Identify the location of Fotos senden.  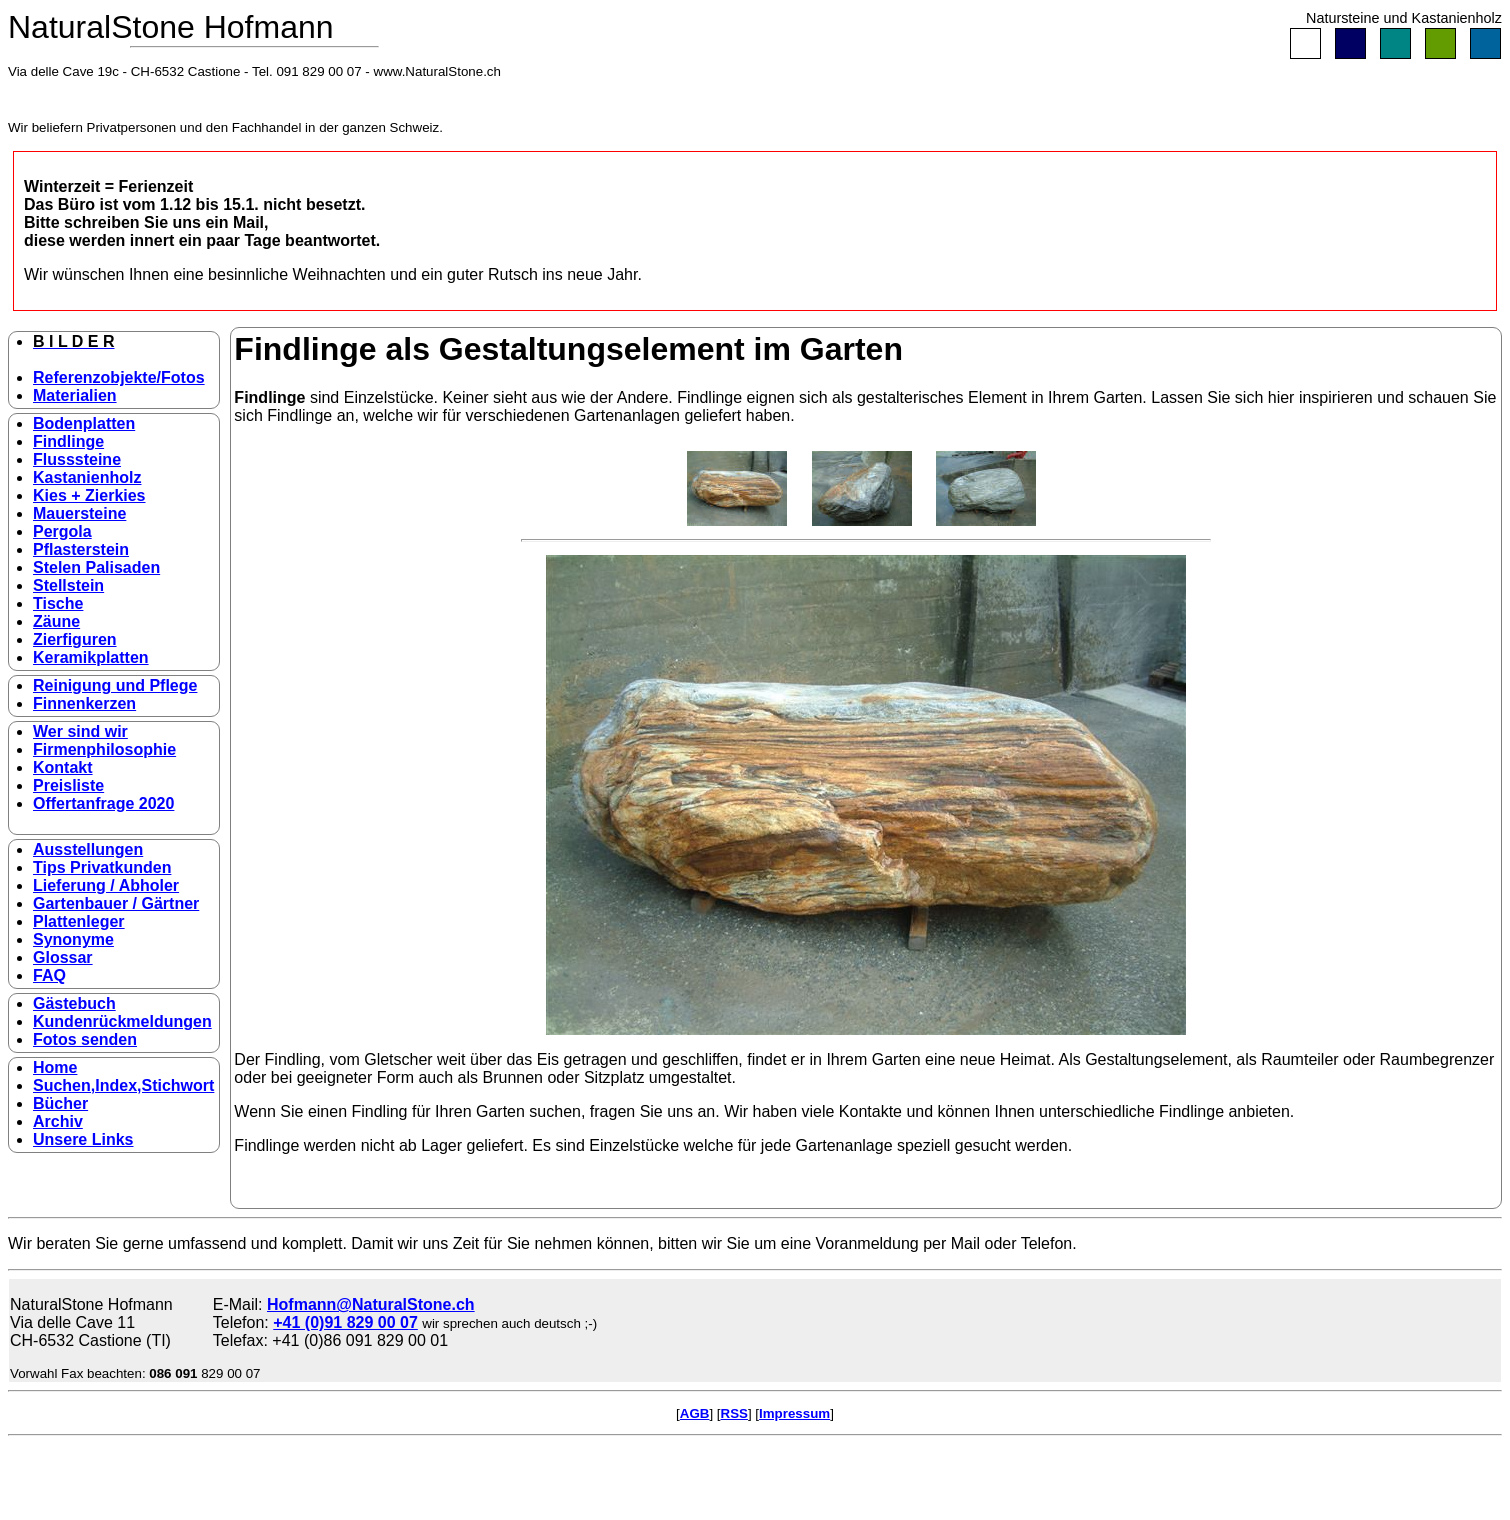
(85, 1039).